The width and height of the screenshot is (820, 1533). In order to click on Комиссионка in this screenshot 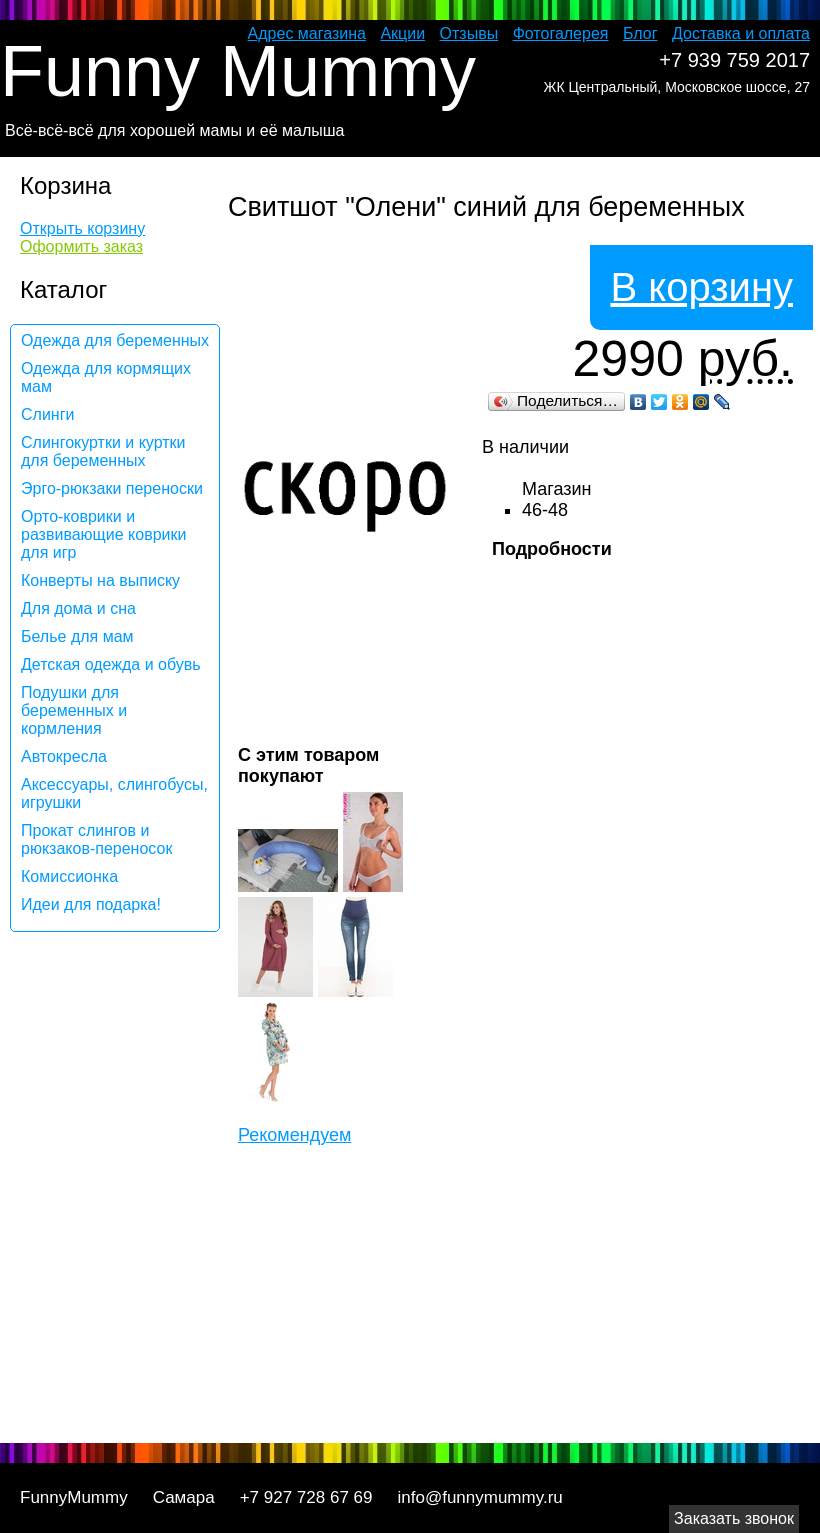, I will do `click(69, 876)`.